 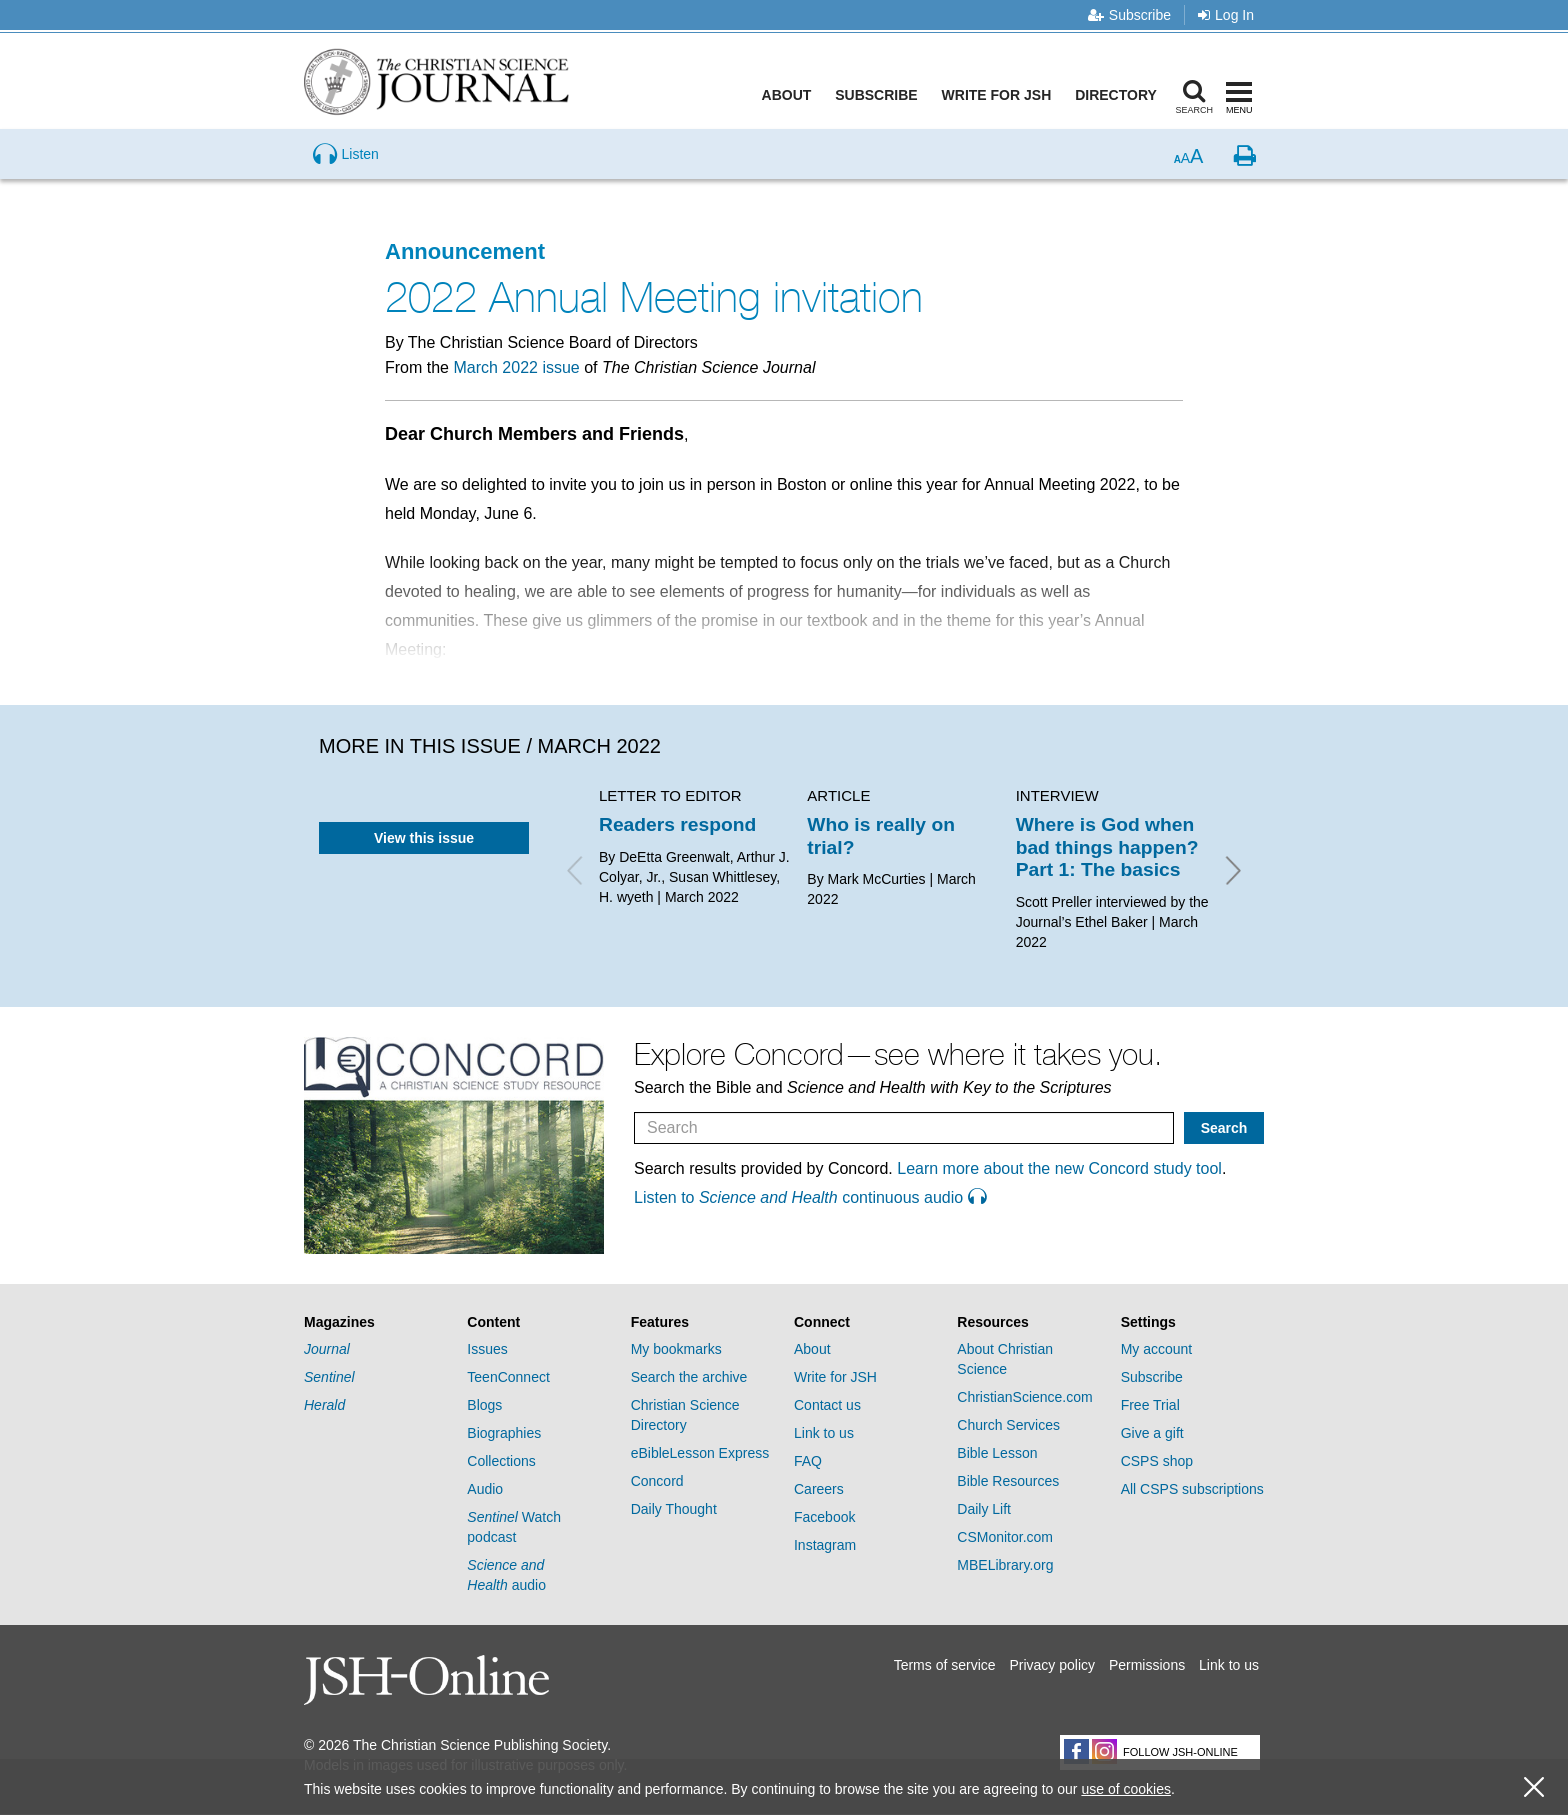 What do you see at coordinates (375, 1322) in the screenshot?
I see `[tab]` at bounding box center [375, 1322].